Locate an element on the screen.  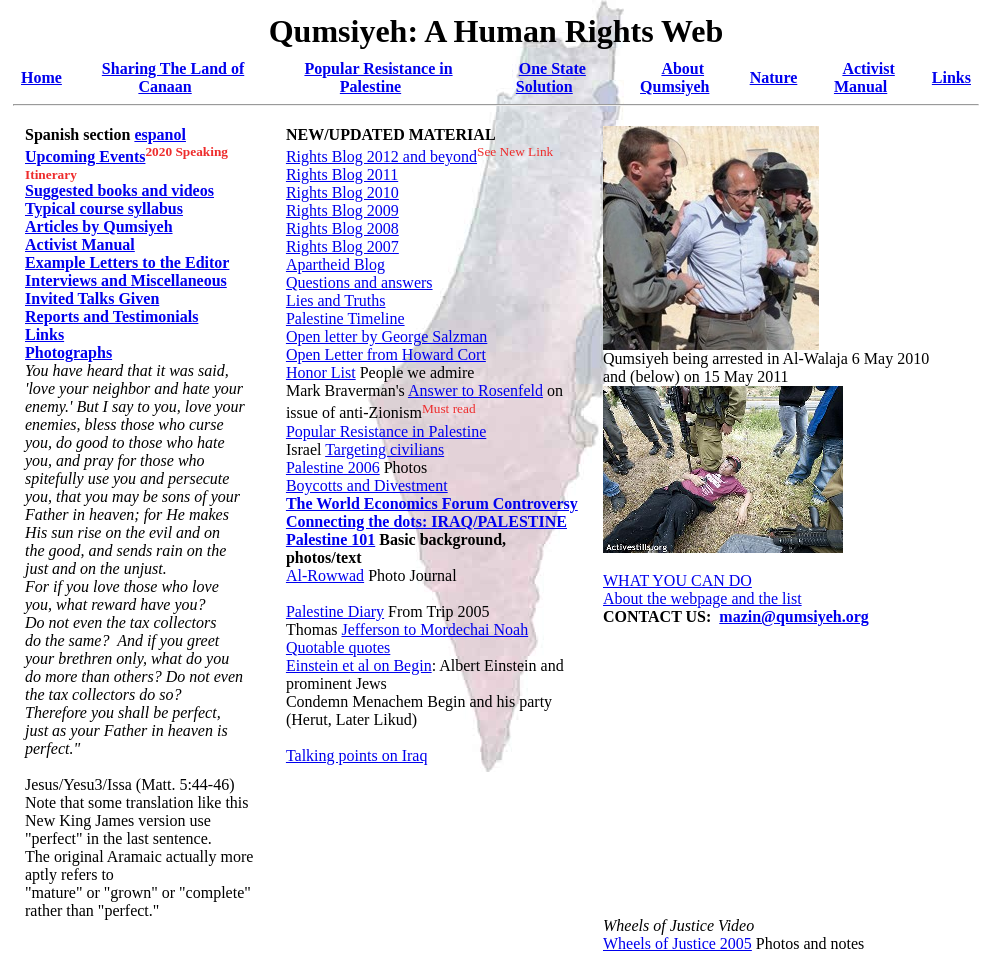
Nature is located at coordinates (774, 77).